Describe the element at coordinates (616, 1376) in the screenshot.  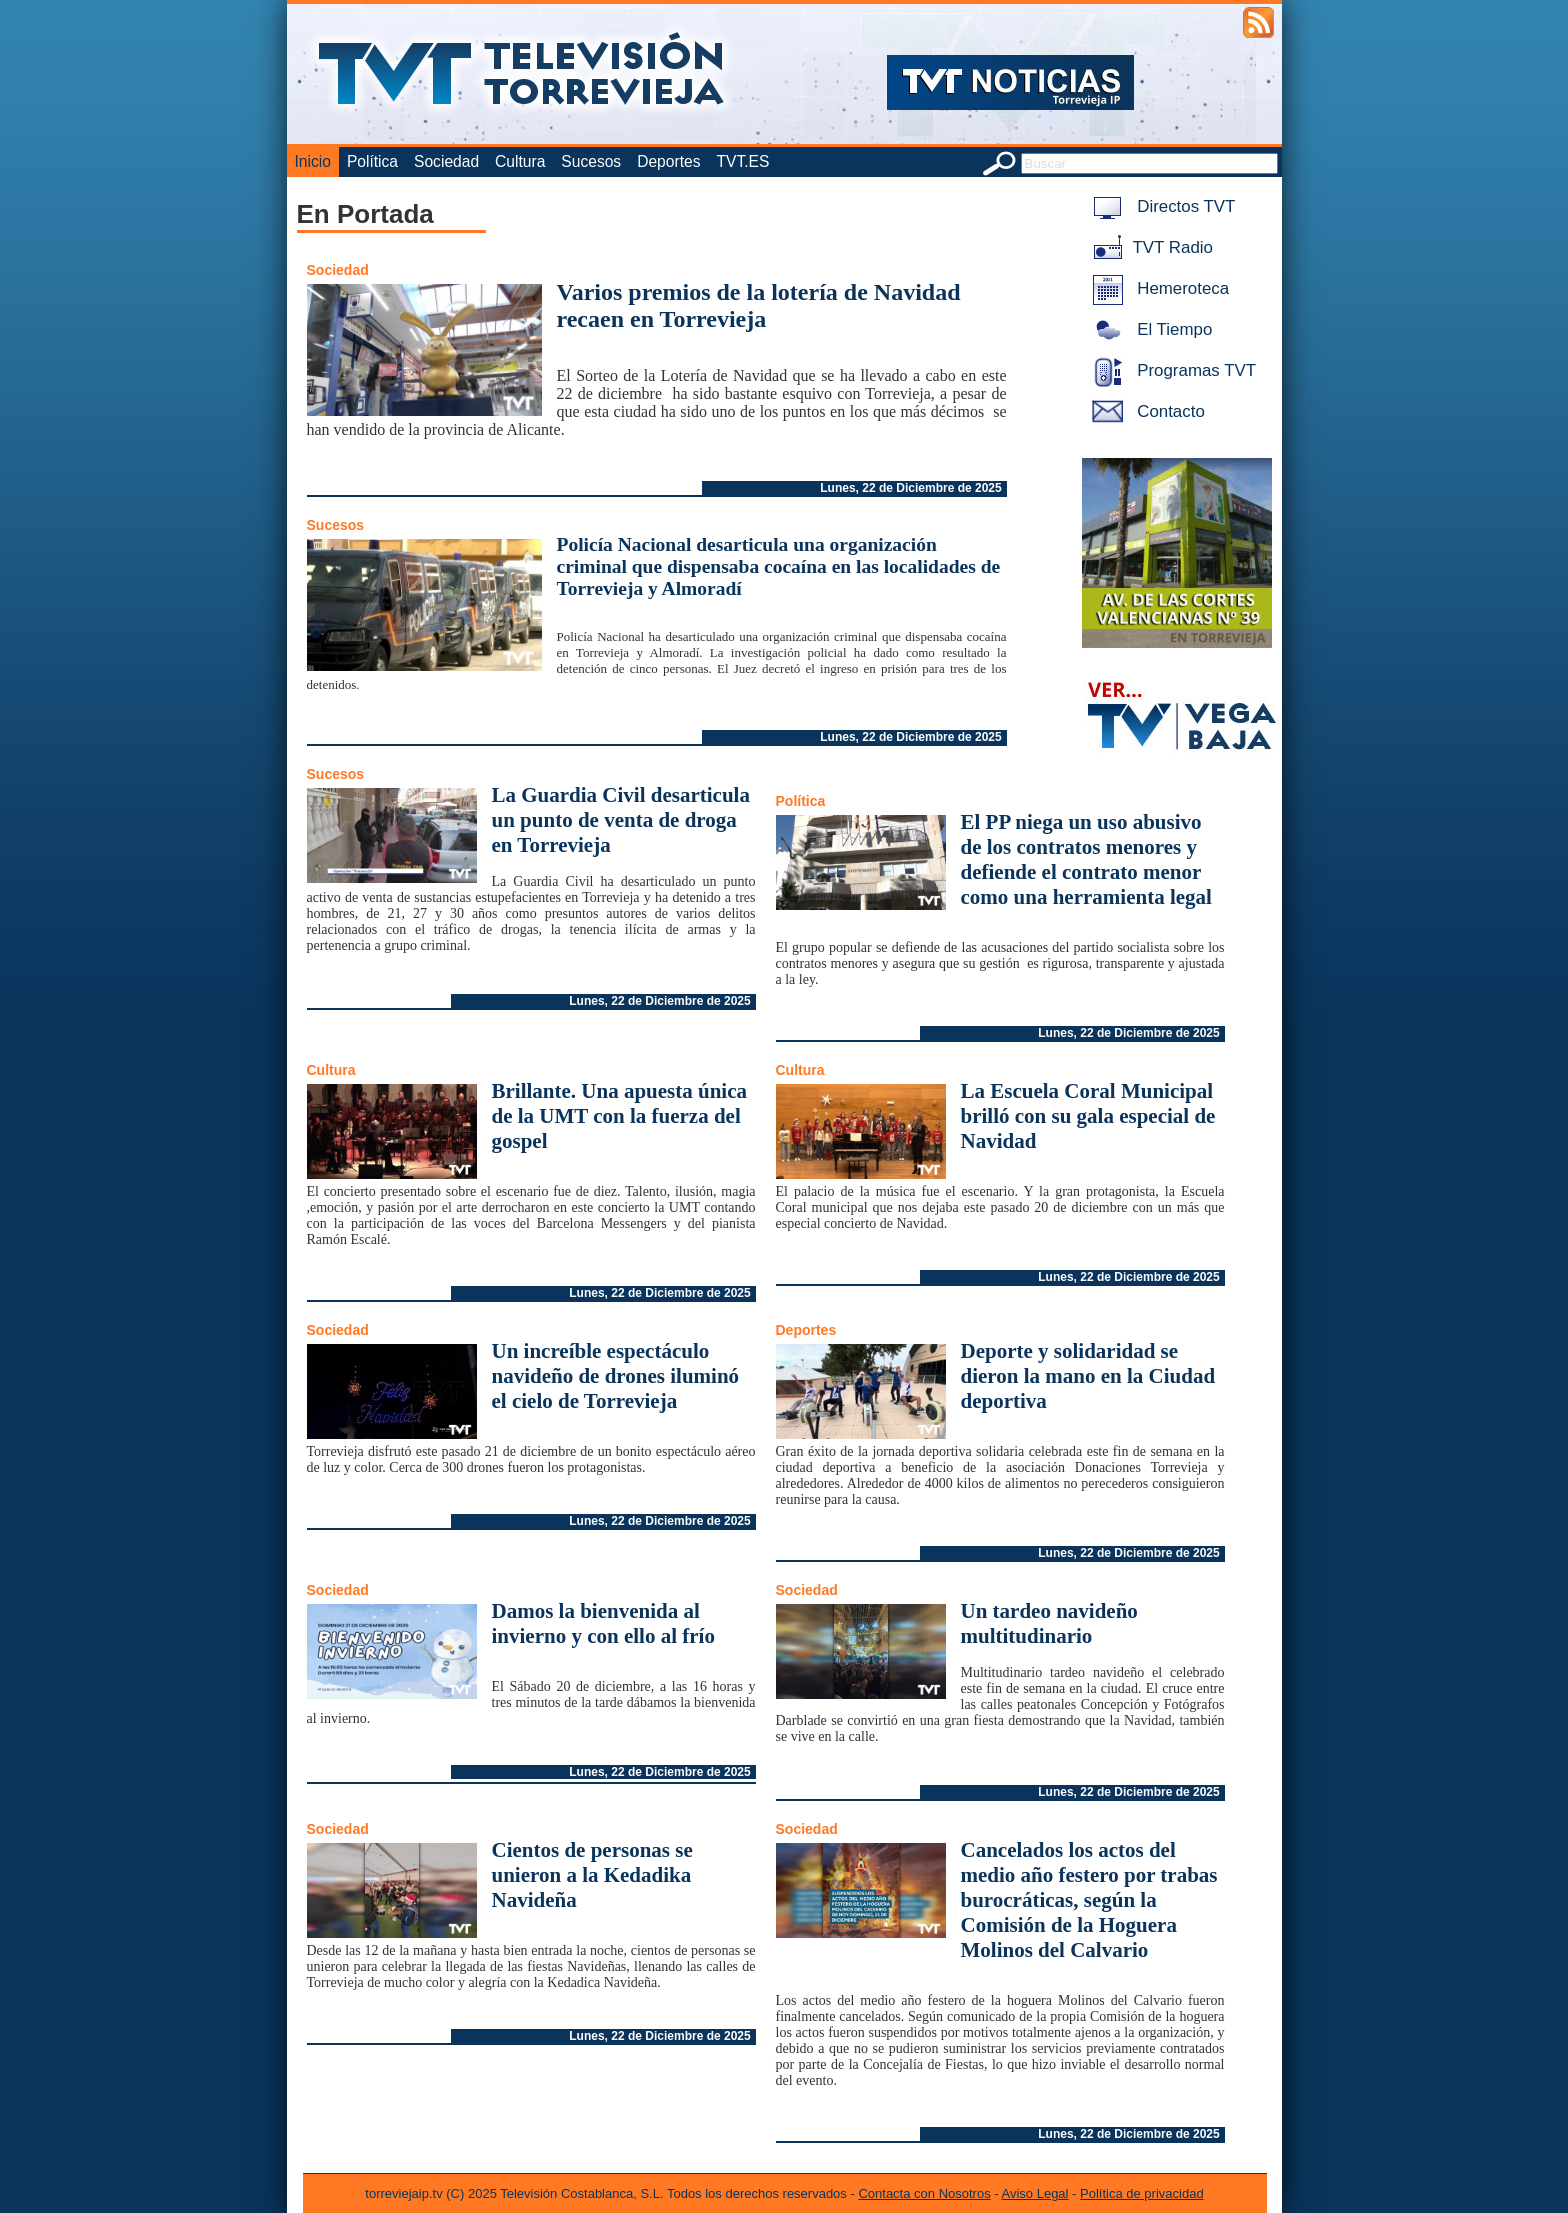
I see `Un increíble espectáculo navideño de drones iluminó el cielo de Torrevieja` at that location.